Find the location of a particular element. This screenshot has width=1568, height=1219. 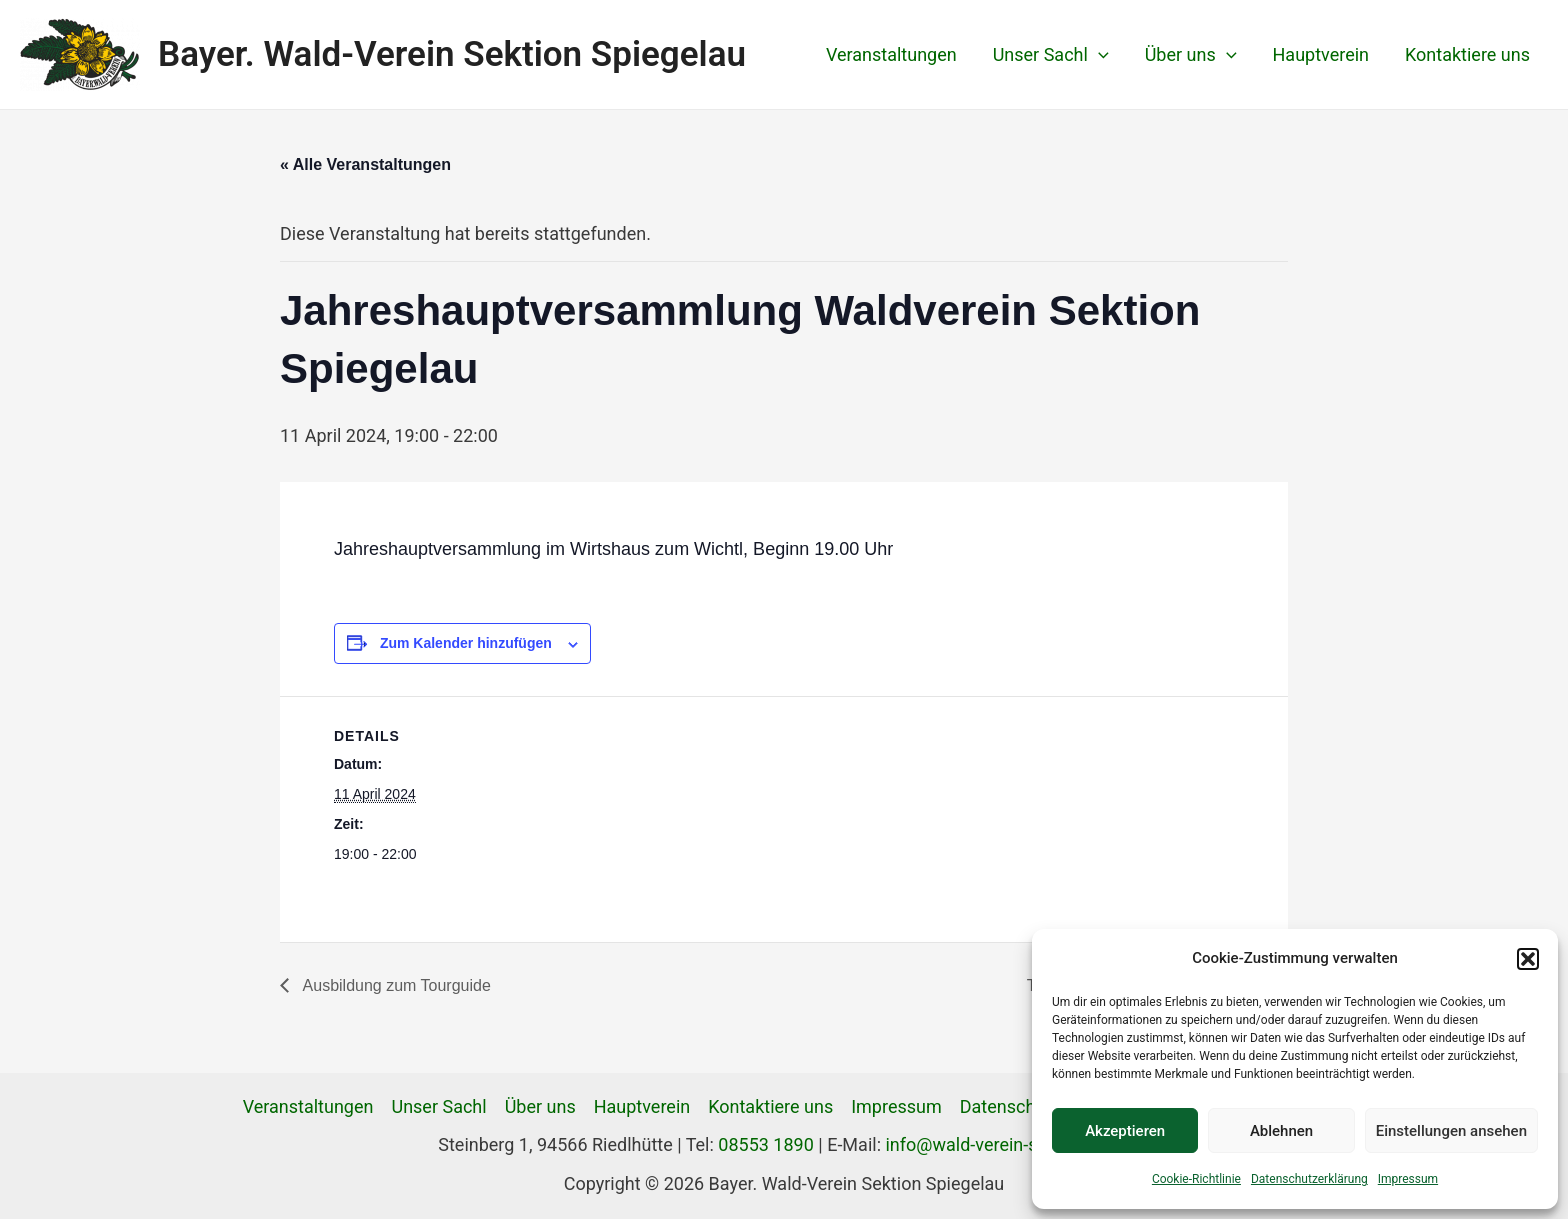

info@wald-verein-spiegelau.de is located at coordinates (1007, 1144).